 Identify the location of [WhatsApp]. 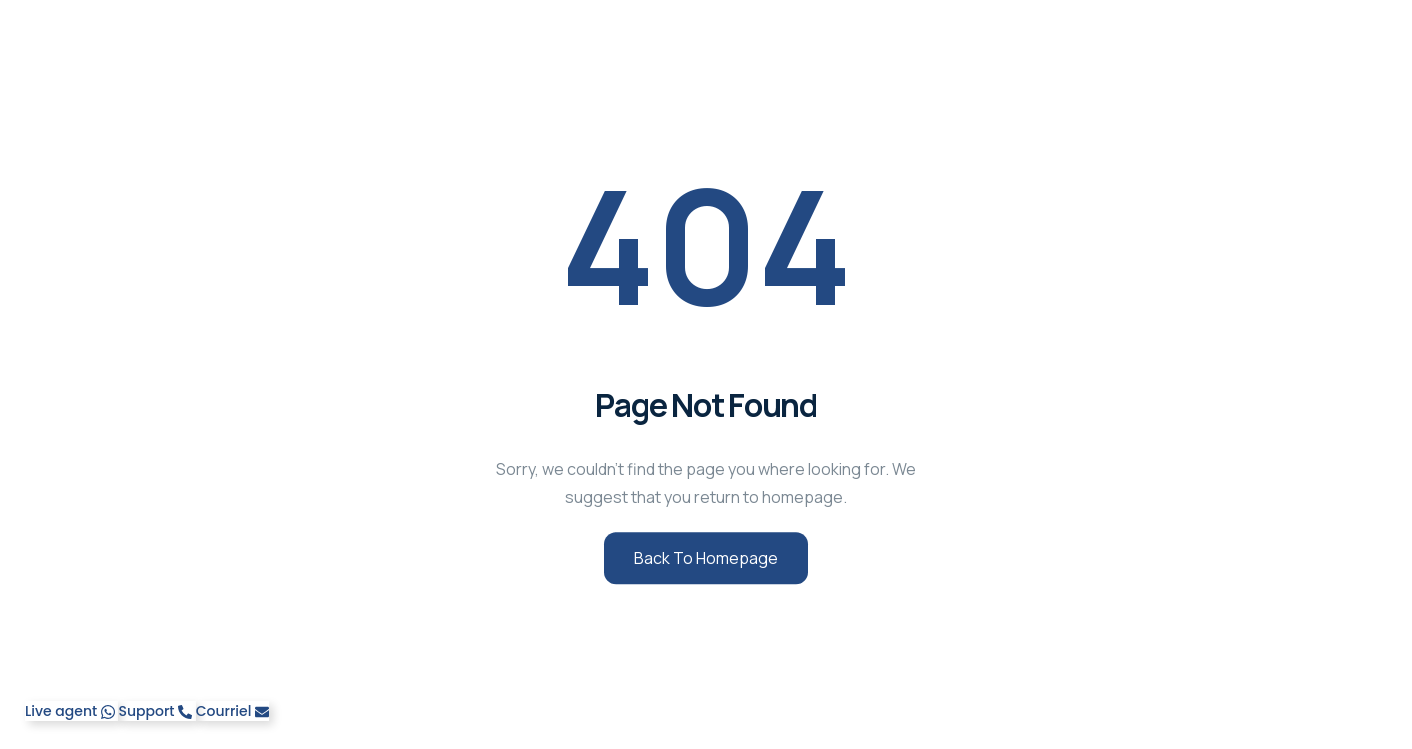
(71, 711).